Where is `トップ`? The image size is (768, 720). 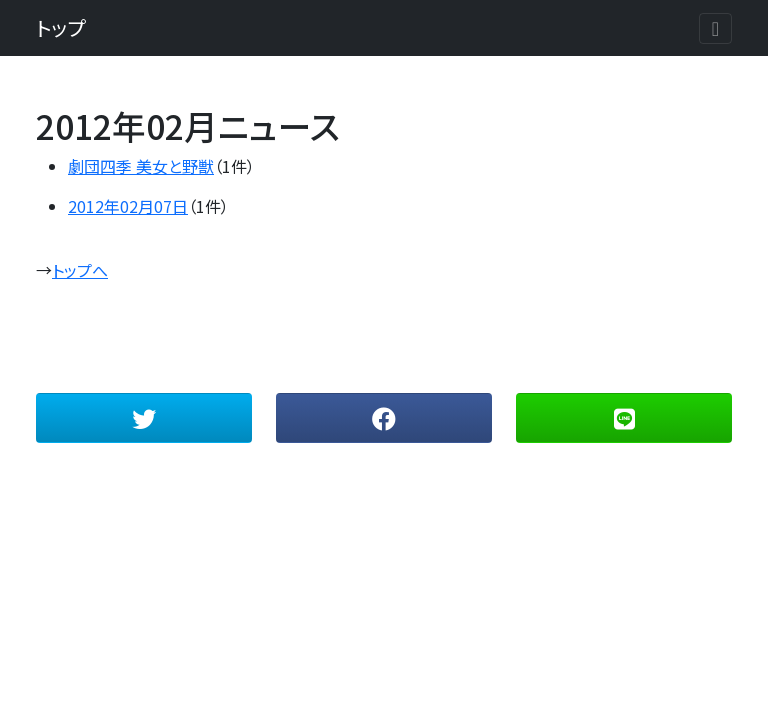 トップ is located at coordinates (60, 27).